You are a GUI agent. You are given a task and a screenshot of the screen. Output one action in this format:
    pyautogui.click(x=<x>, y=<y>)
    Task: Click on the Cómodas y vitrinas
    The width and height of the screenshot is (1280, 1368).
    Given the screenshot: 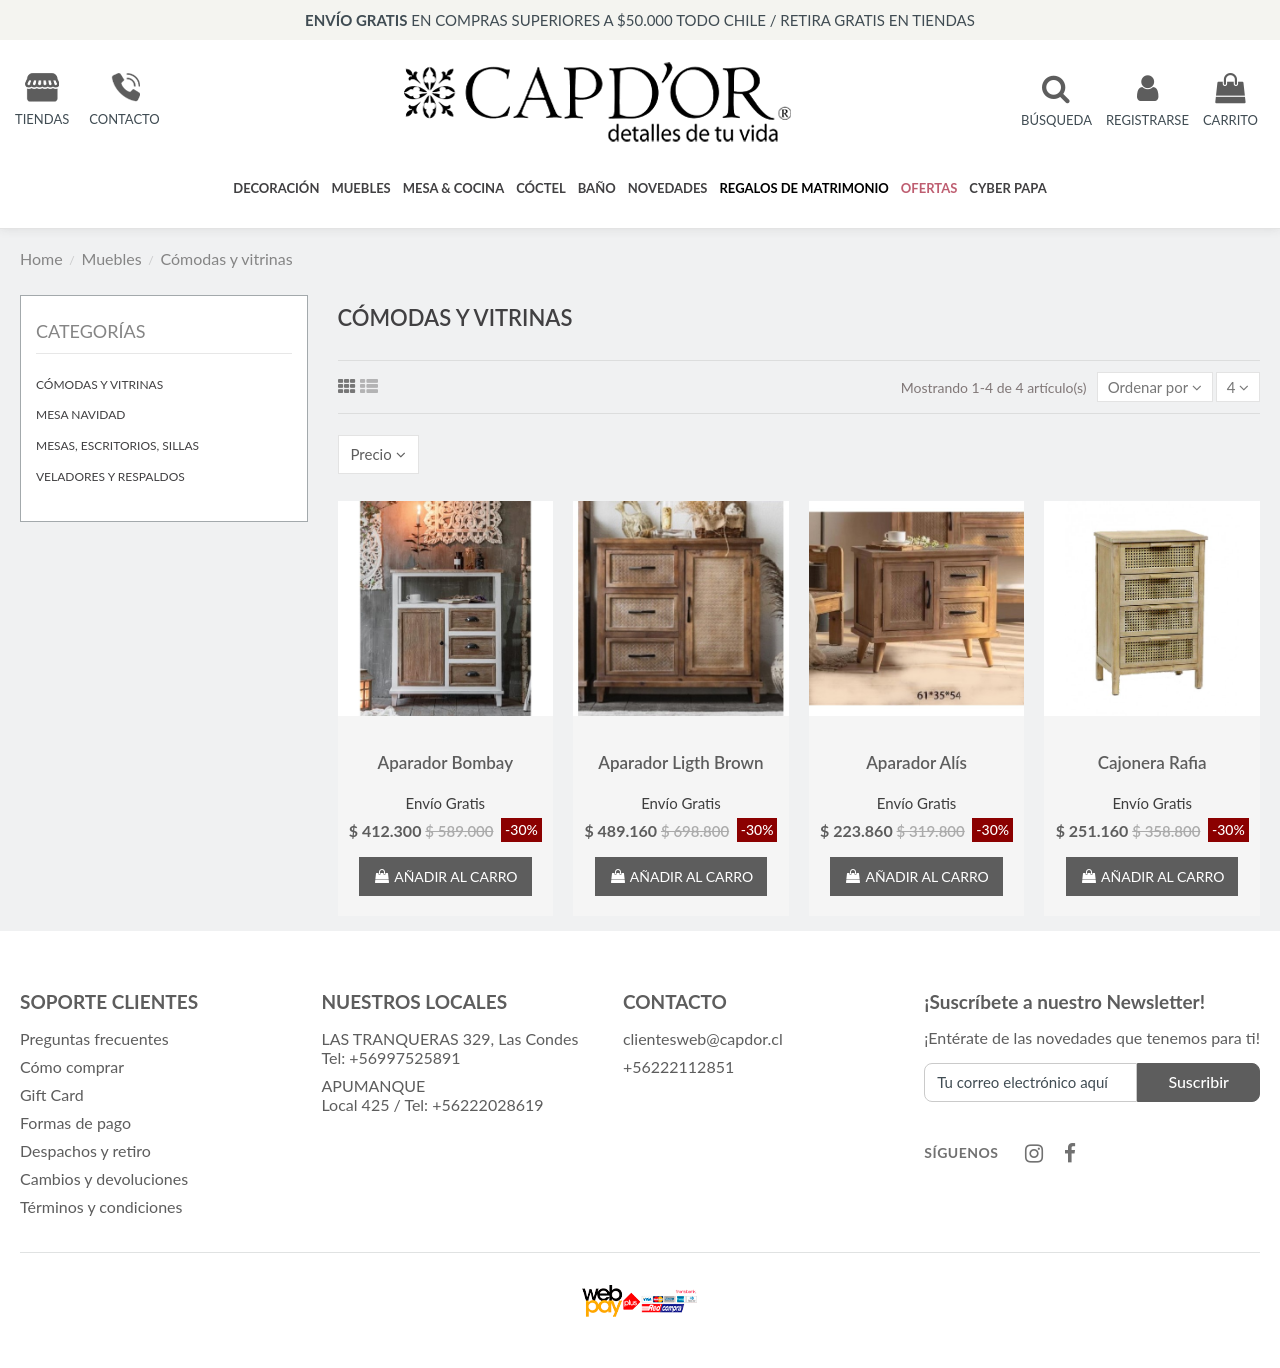 What is the action you would take?
    pyautogui.click(x=99, y=384)
    